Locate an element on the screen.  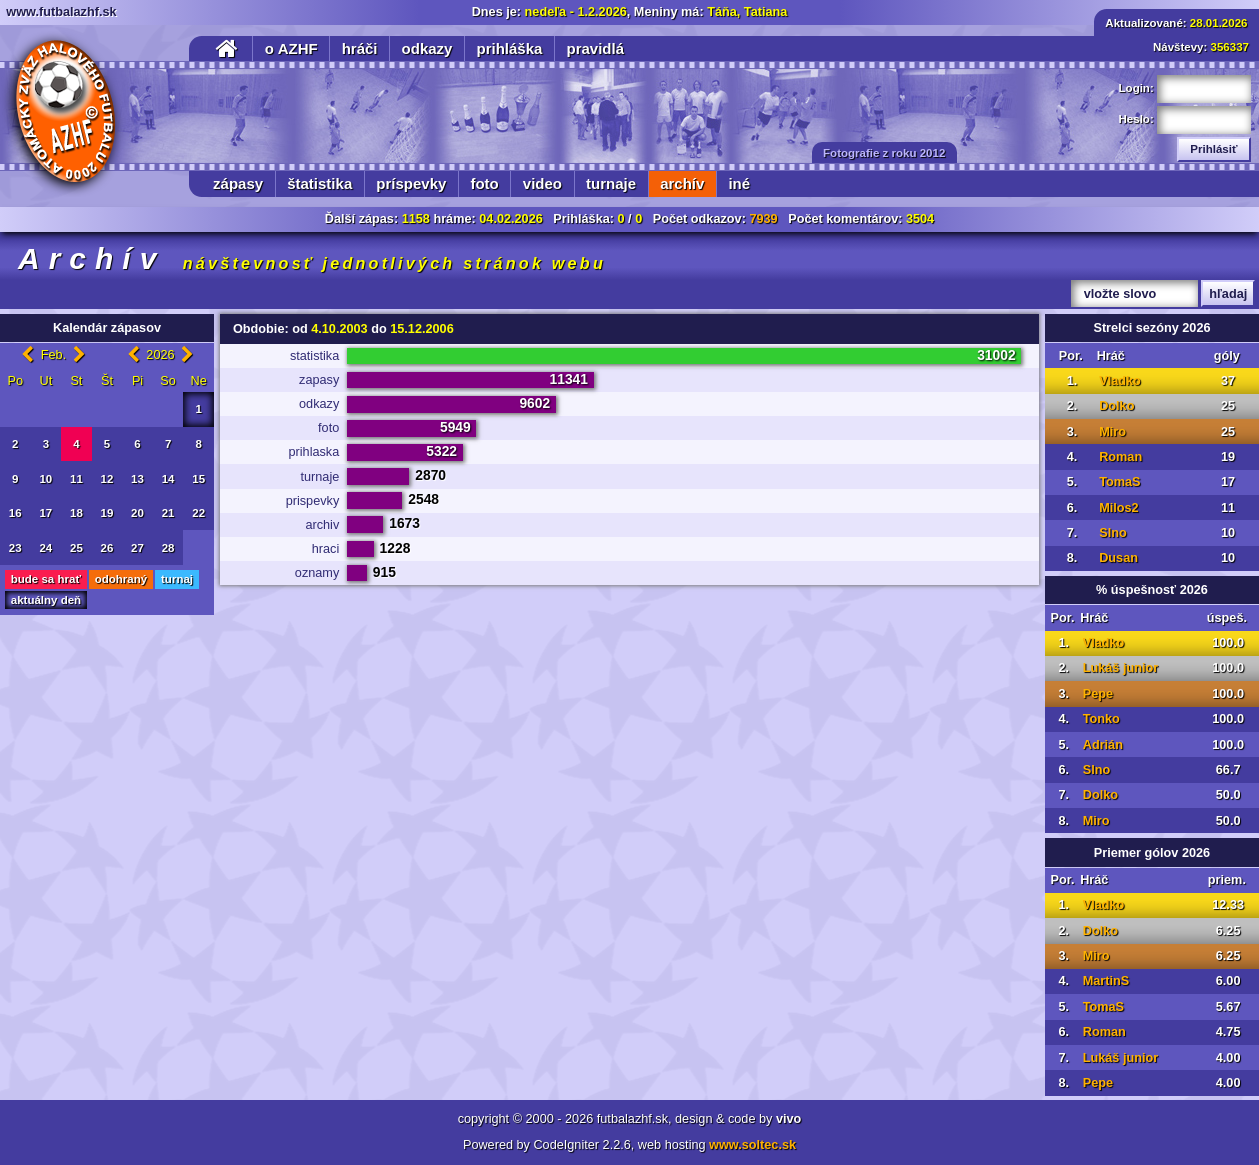
Miro is located at coordinates (1112, 432).